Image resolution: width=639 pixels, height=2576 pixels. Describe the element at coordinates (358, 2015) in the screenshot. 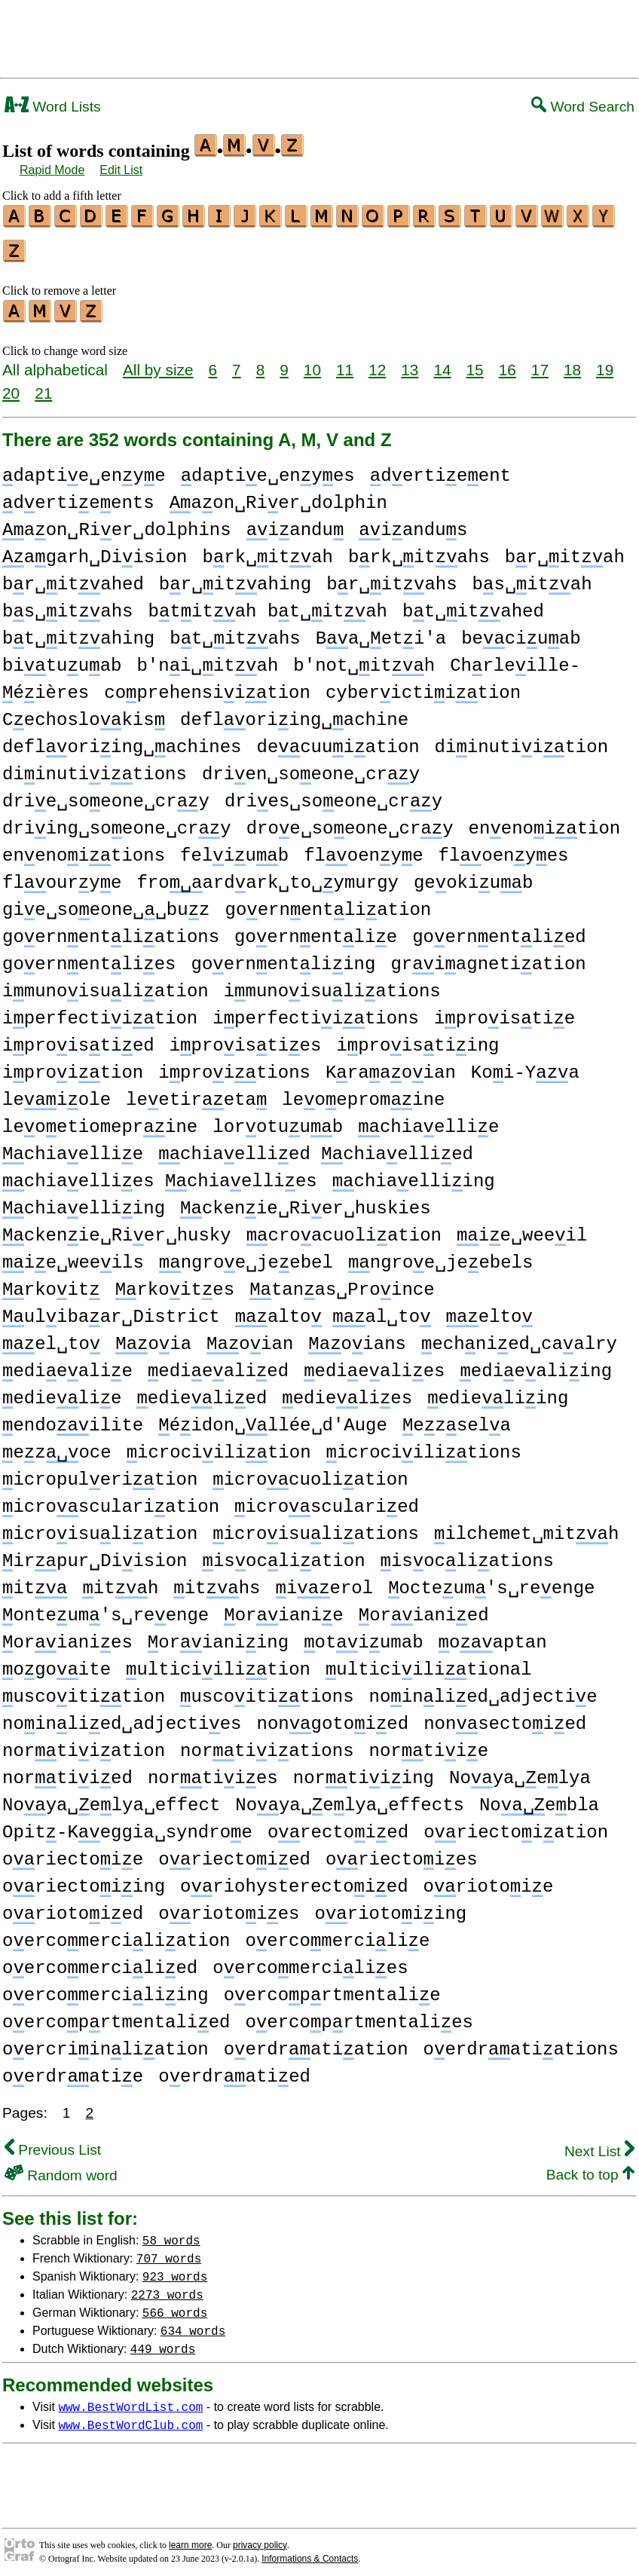

I see `oercoprtmentalies` at that location.